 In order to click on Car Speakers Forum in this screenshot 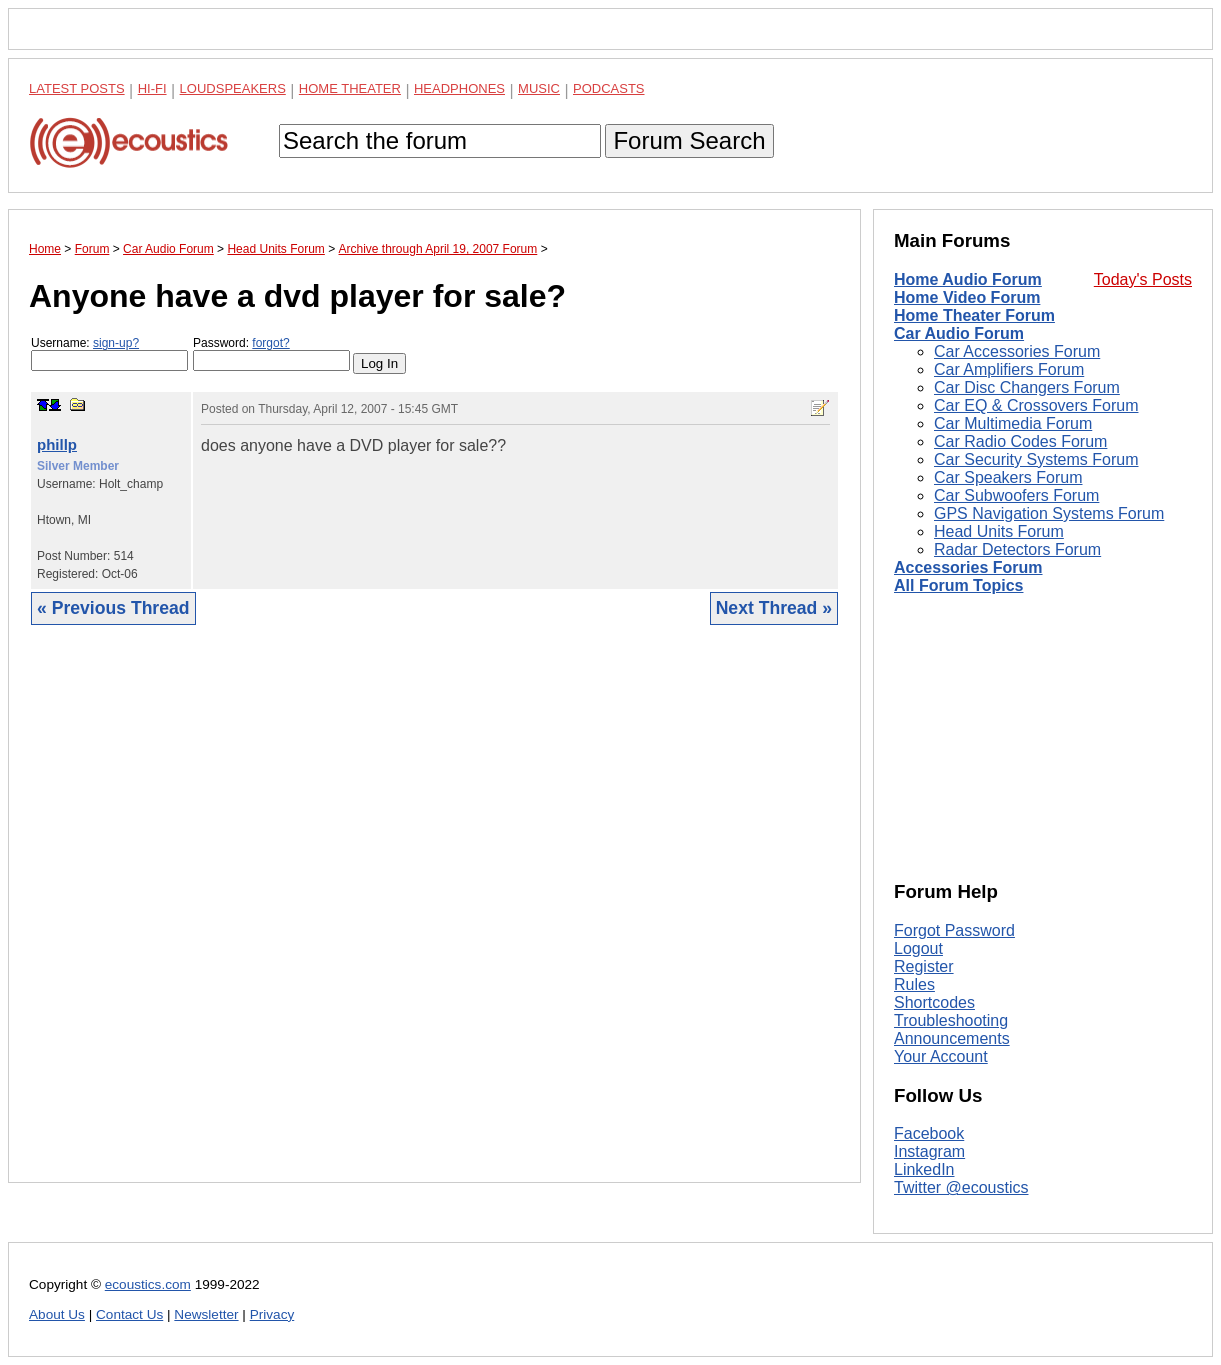, I will do `click(1008, 477)`.